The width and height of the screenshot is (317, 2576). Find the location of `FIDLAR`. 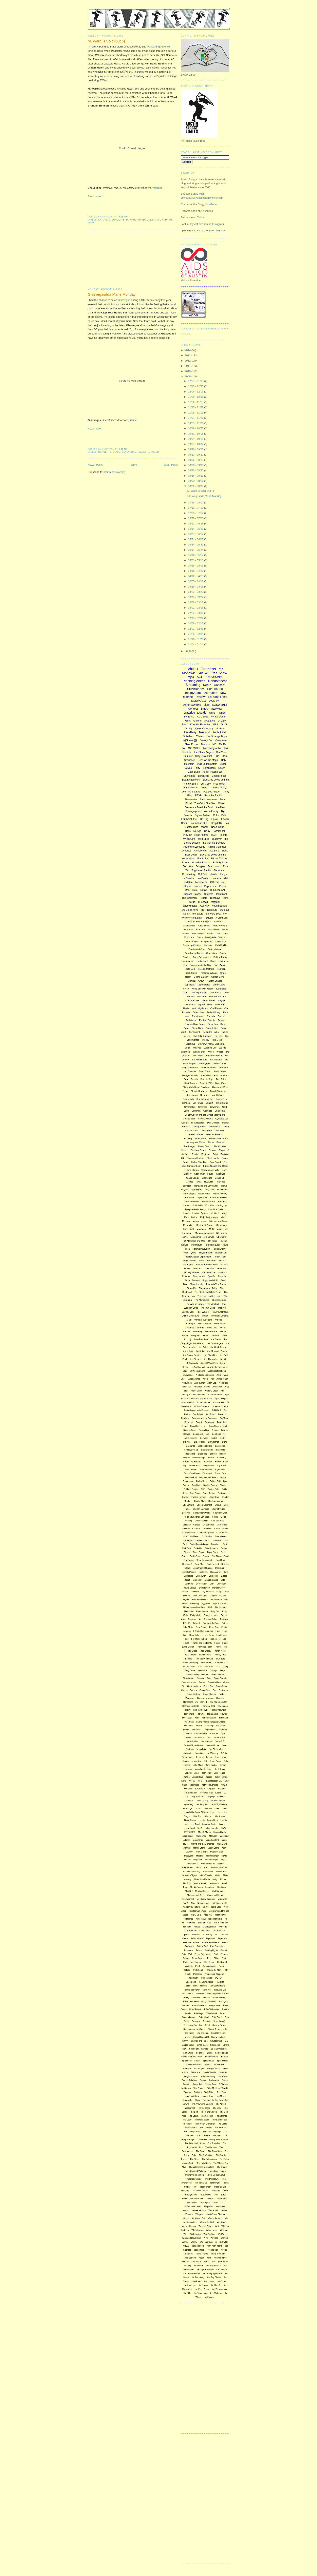

FIDLAR is located at coordinates (186, 1623).